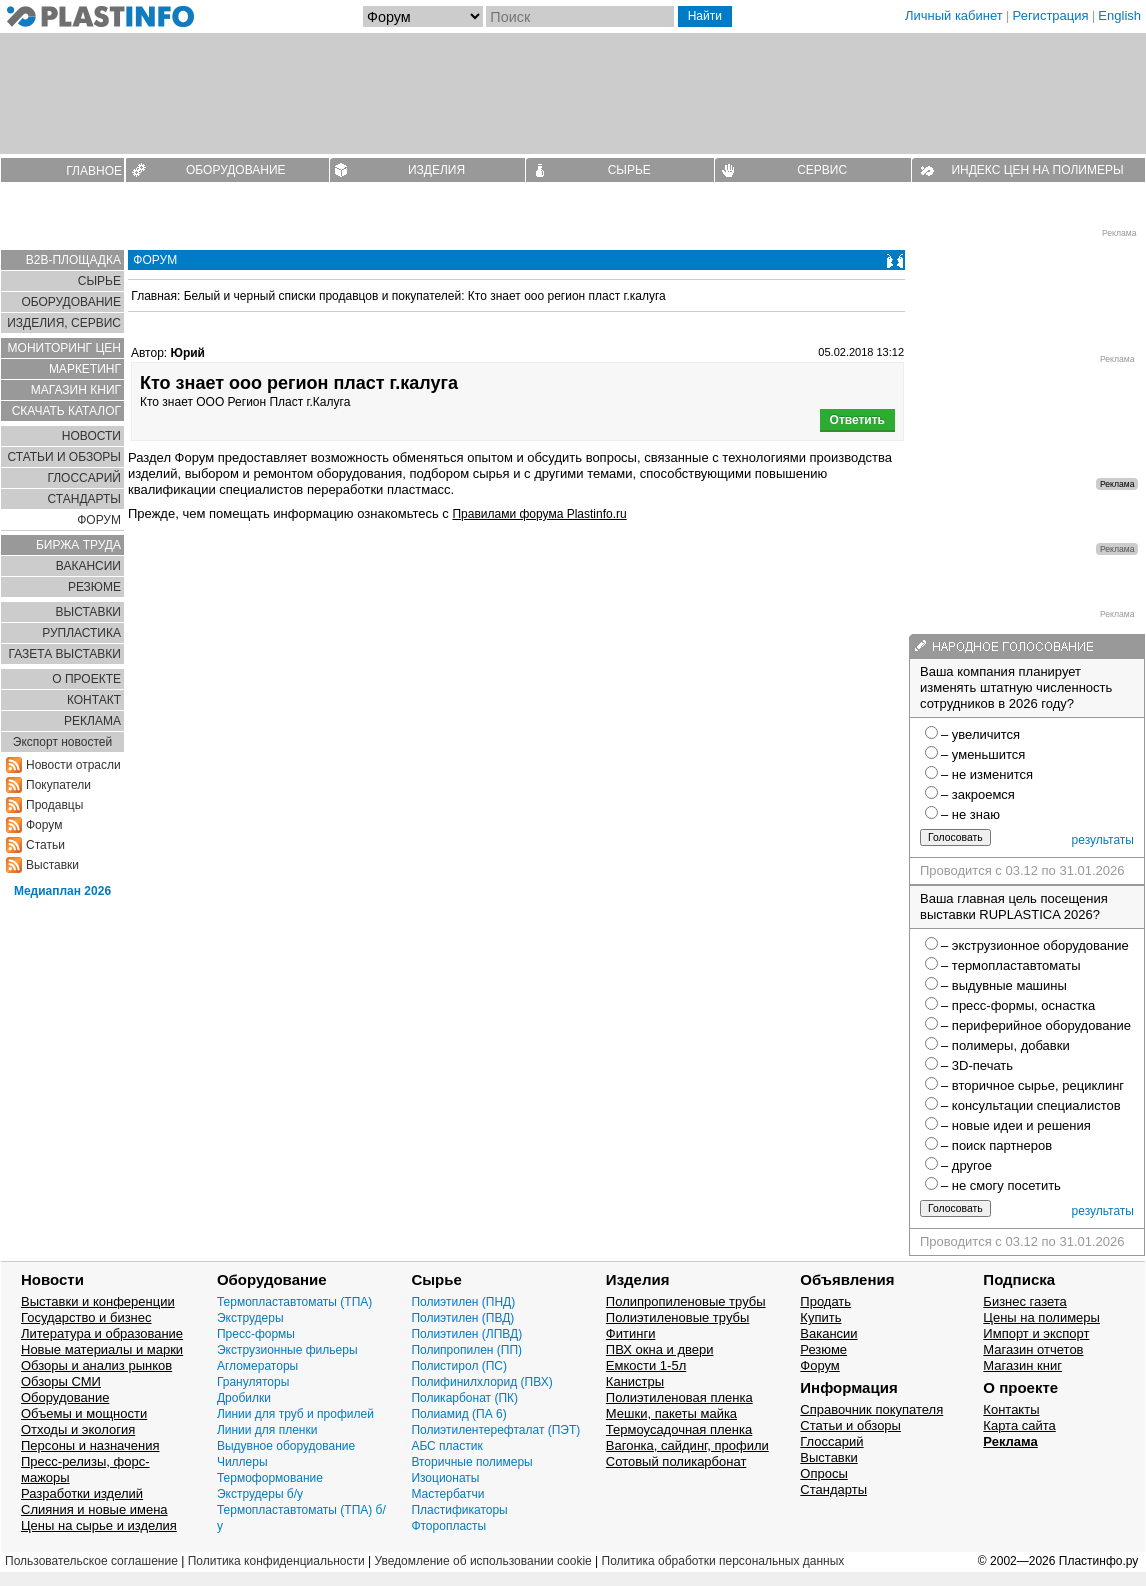 The image size is (1146, 1586). Describe the element at coordinates (495, 1430) in the screenshot. I see `Полиэтилентерефталат (ПЭТ)` at that location.